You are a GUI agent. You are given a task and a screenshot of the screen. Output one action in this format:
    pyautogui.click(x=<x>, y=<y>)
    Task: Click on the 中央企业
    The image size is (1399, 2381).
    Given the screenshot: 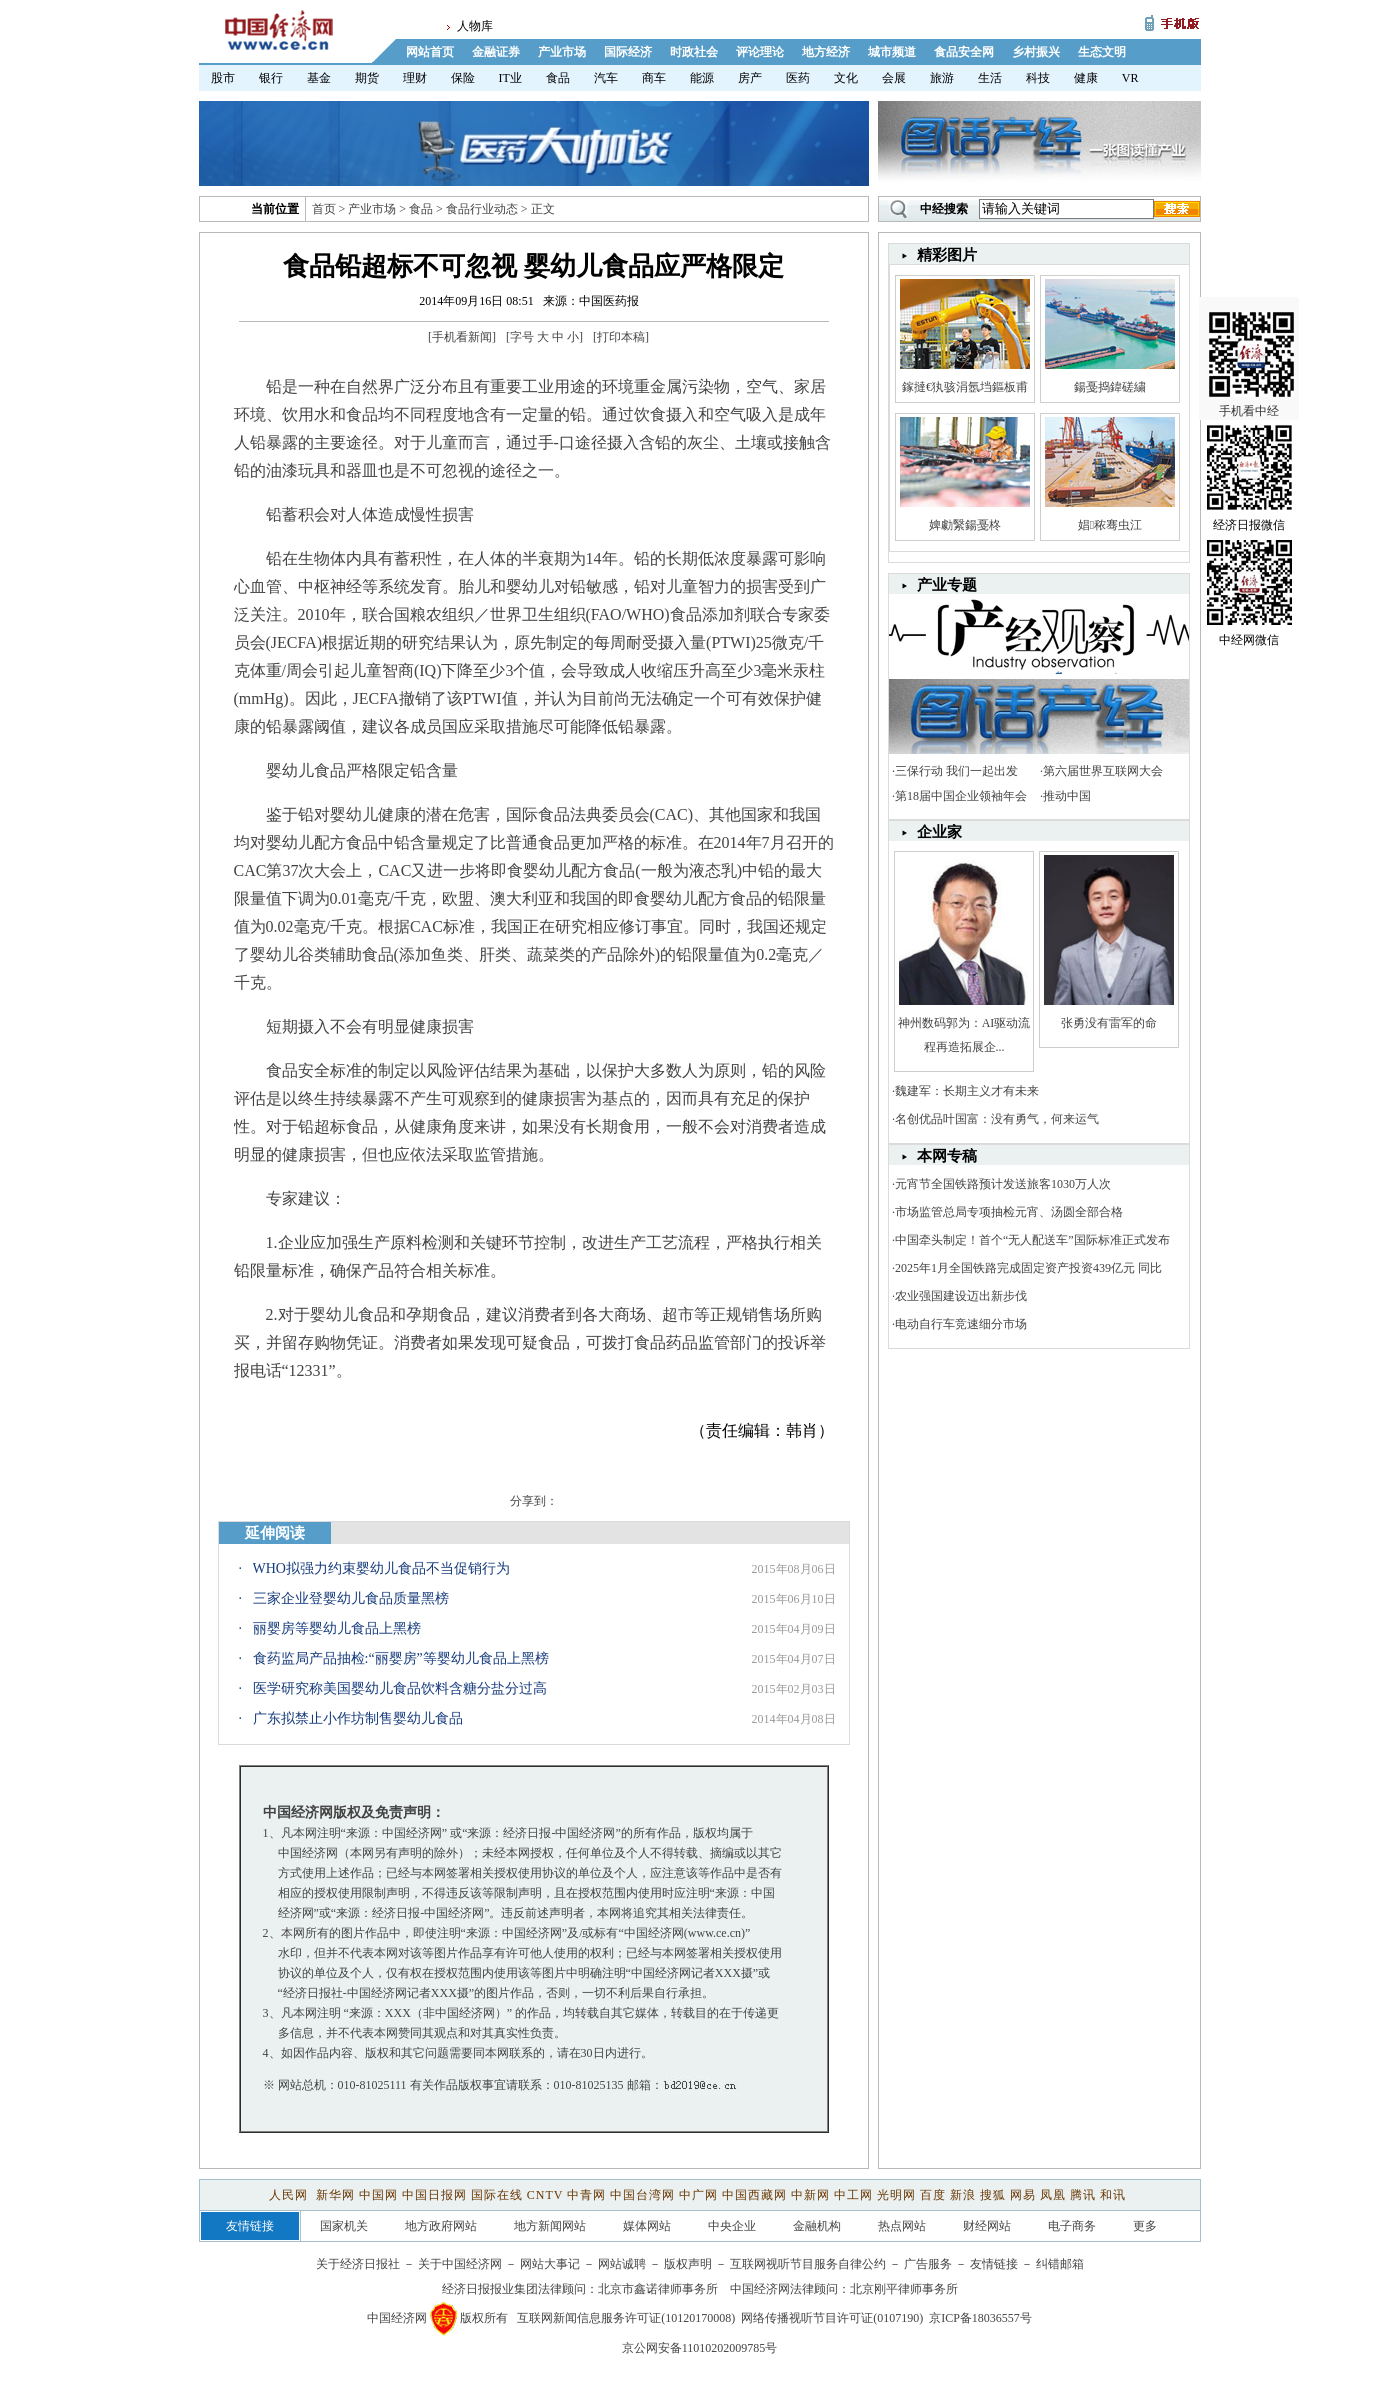 What is the action you would take?
    pyautogui.click(x=732, y=2226)
    